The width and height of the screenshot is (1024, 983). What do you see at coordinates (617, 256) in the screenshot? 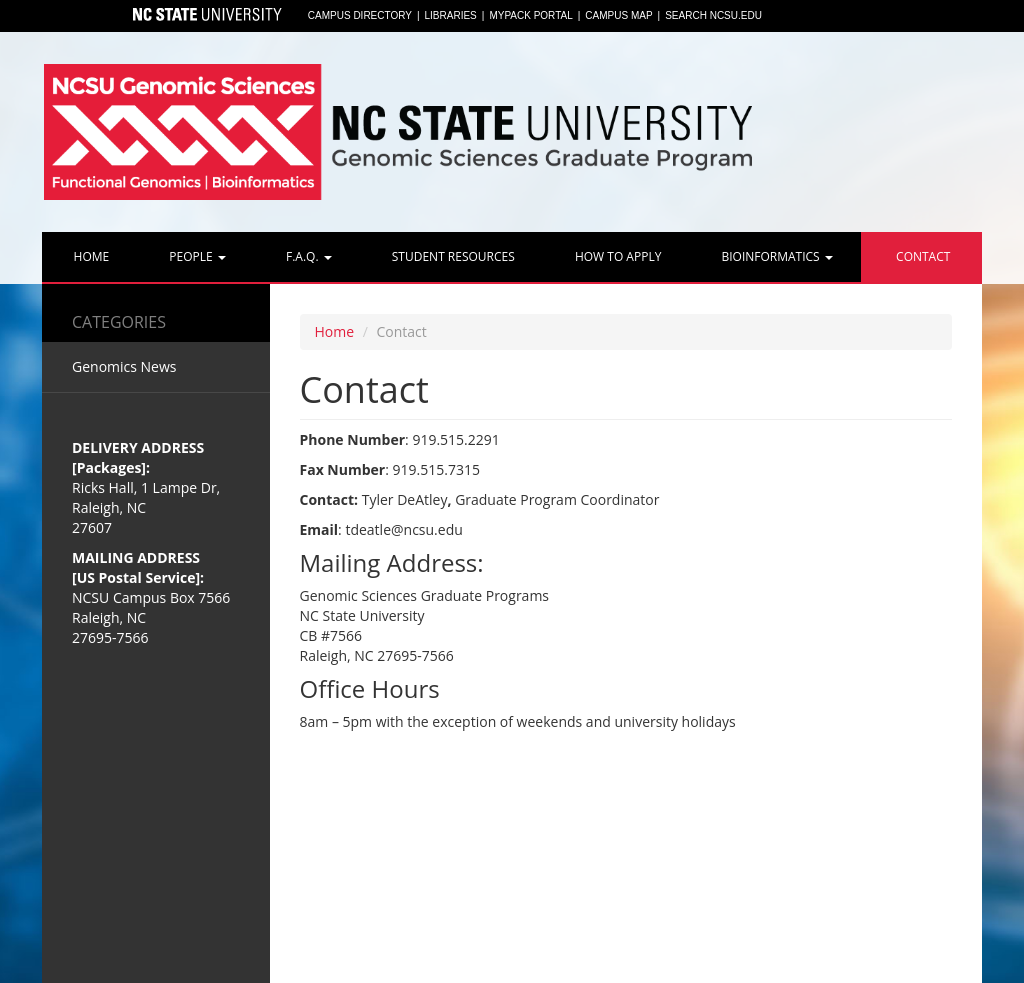
I see `How to Apply` at bounding box center [617, 256].